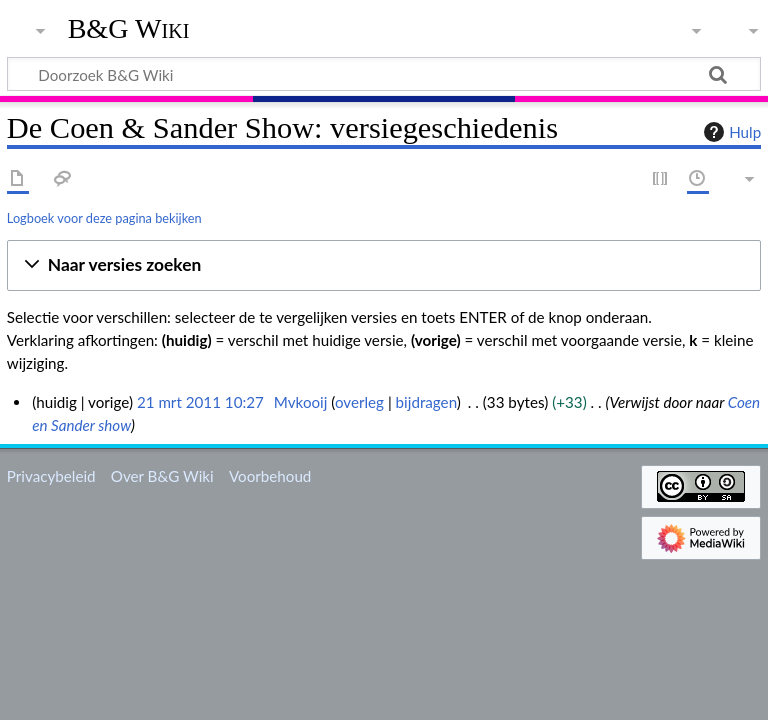 The width and height of the screenshot is (768, 720). What do you see at coordinates (384, 74) in the screenshot?
I see `[Doorzoek B&G Wiki]` at bounding box center [384, 74].